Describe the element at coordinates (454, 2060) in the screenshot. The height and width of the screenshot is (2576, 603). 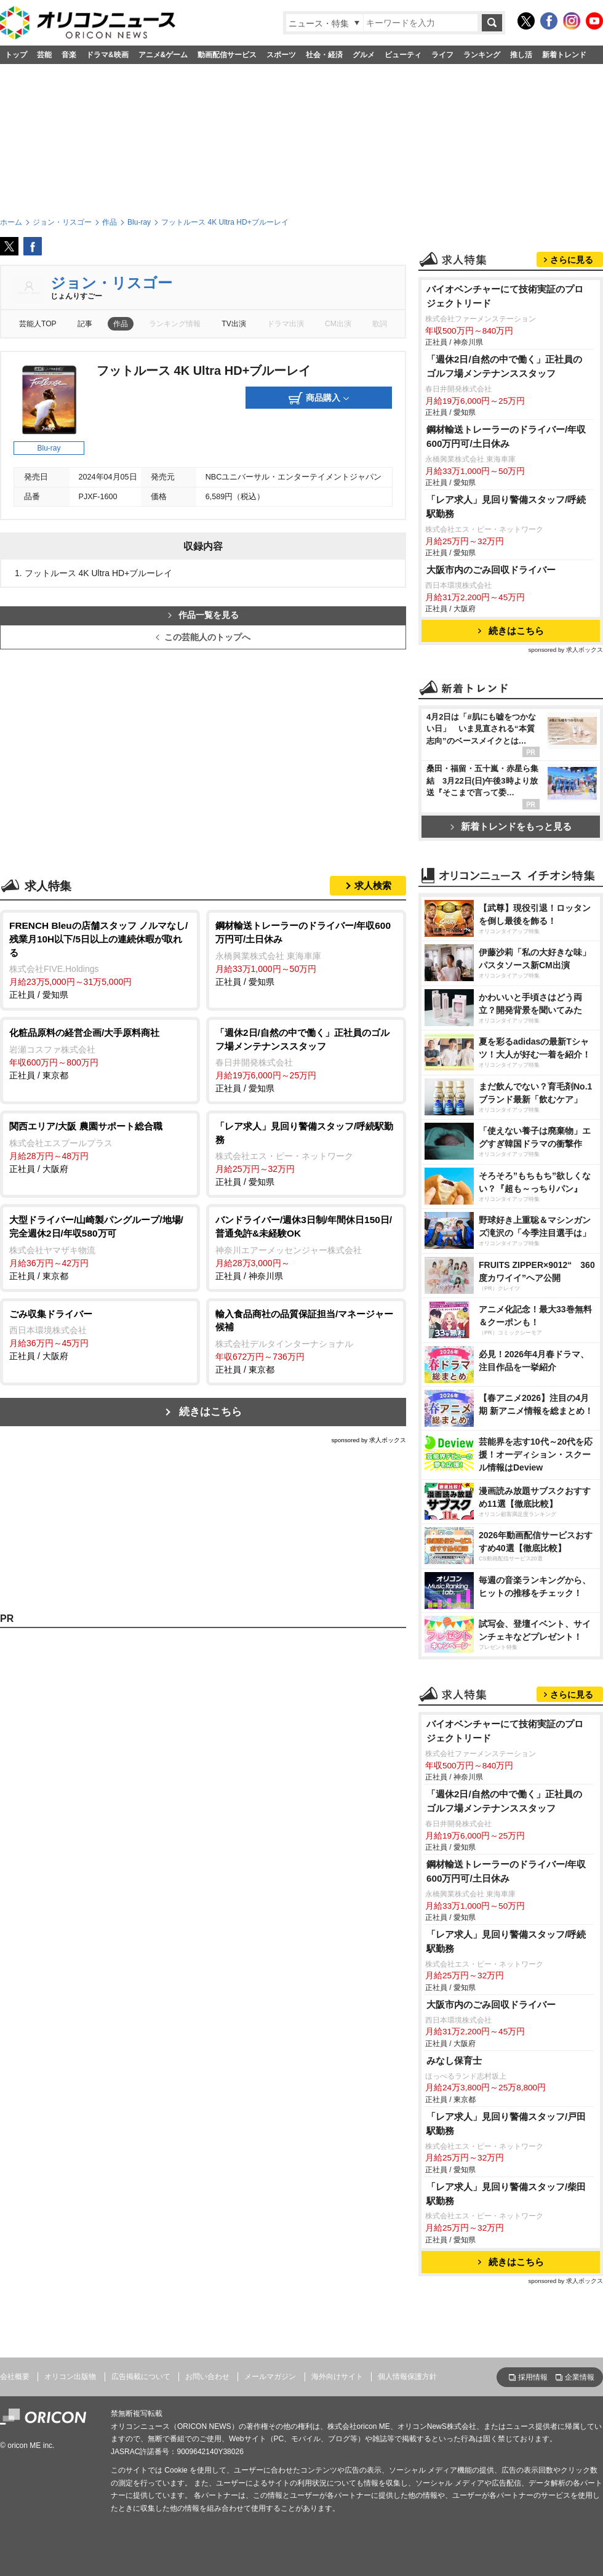
I see `みなし保育士` at that location.